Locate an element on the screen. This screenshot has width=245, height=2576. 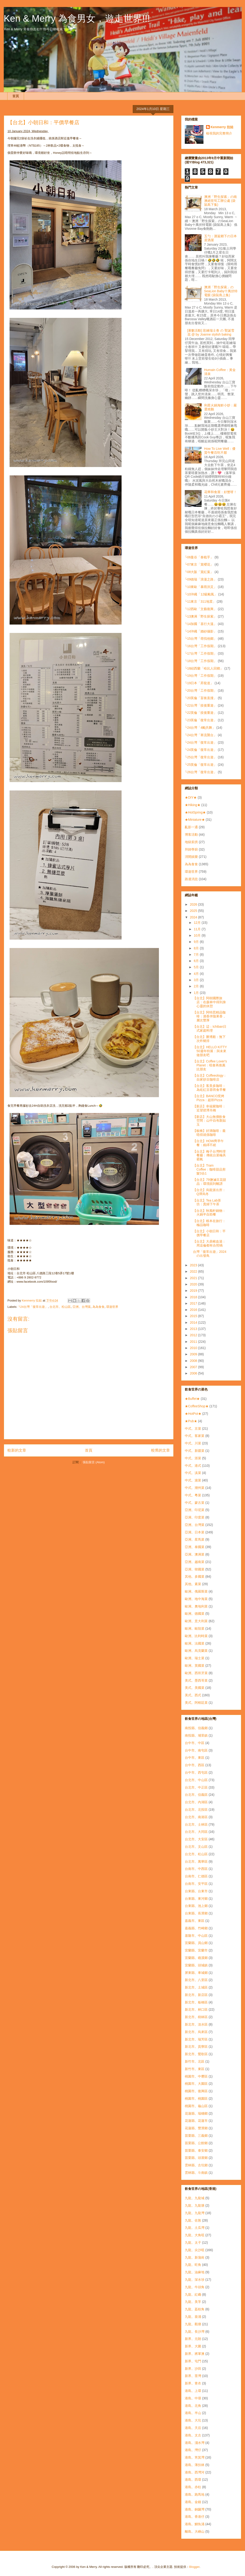
九龍。大角咀 is located at coordinates (194, 2235).